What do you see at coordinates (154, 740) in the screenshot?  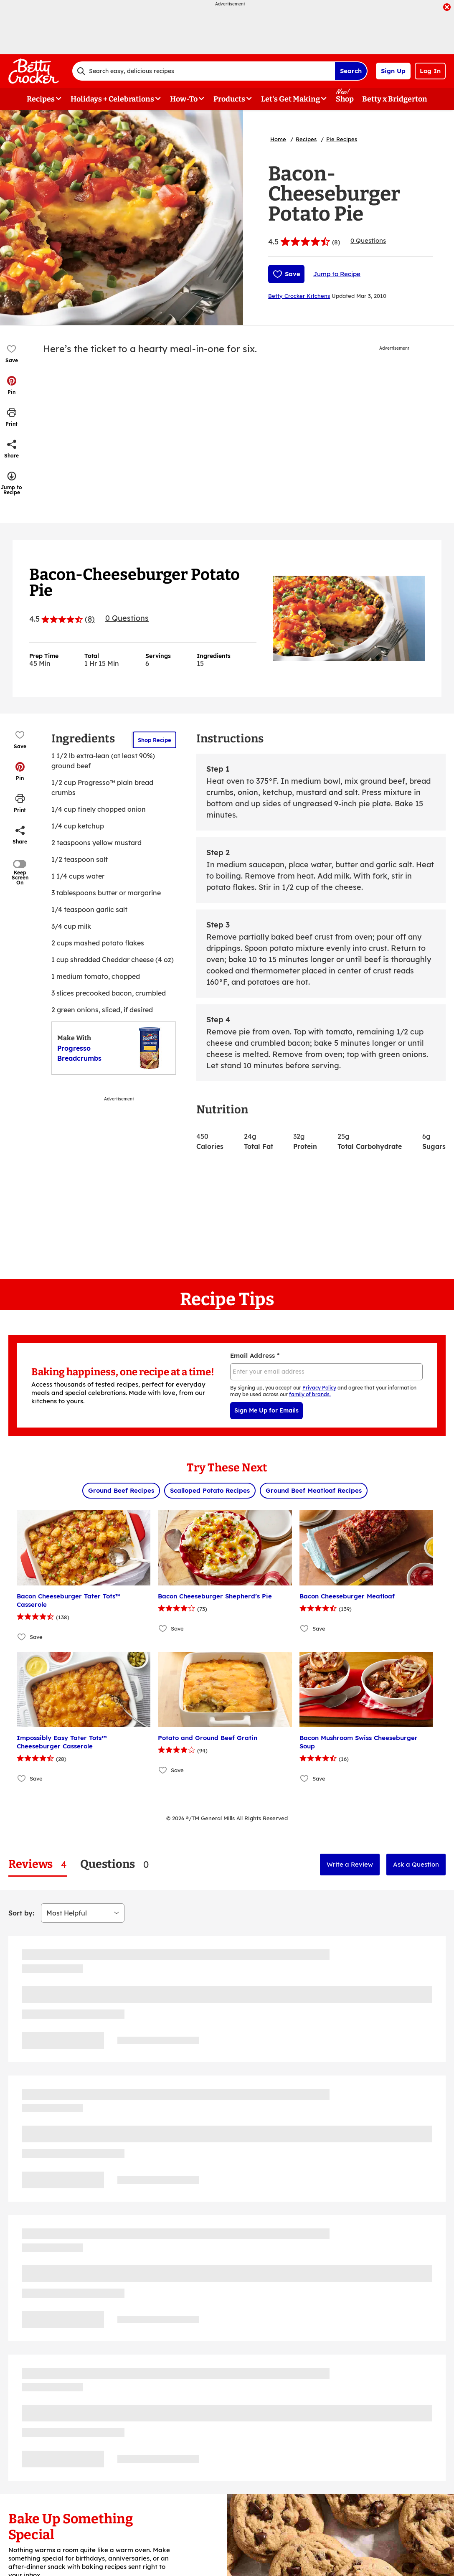 I see `Shop Recipe` at bounding box center [154, 740].